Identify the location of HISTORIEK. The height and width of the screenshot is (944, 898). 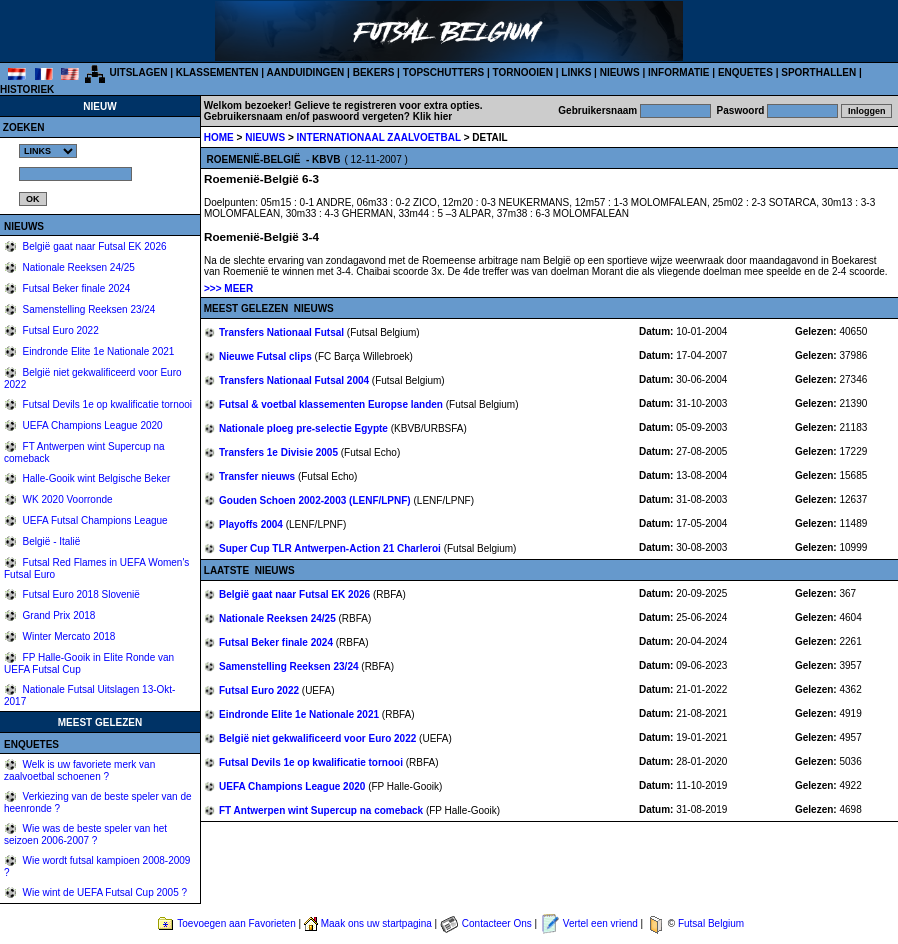
(27, 89).